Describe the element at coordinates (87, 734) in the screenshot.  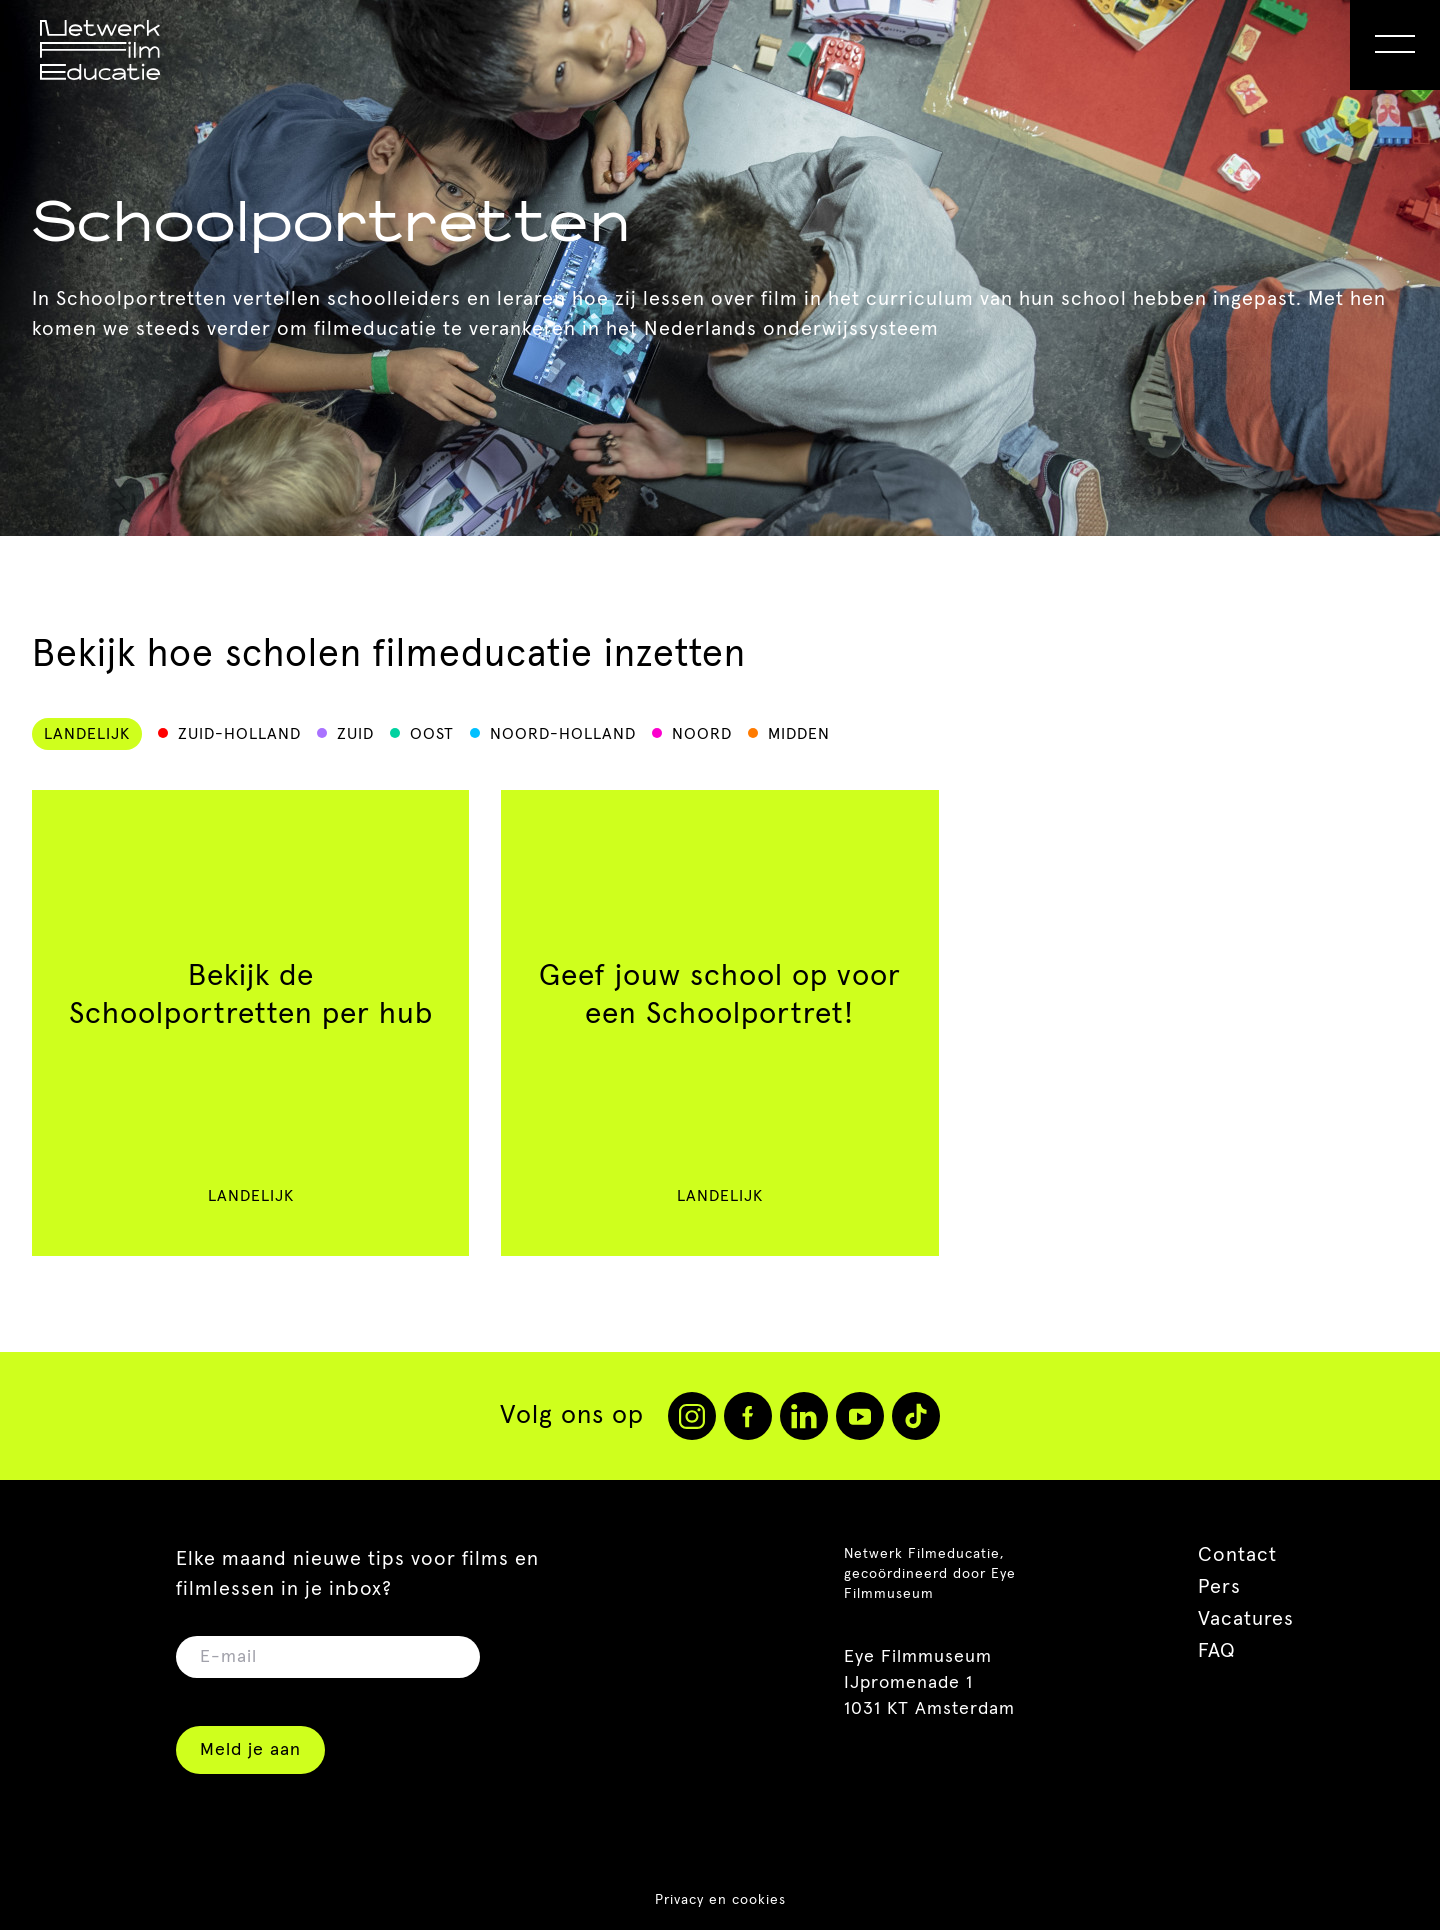
I see `Landelijk` at that location.